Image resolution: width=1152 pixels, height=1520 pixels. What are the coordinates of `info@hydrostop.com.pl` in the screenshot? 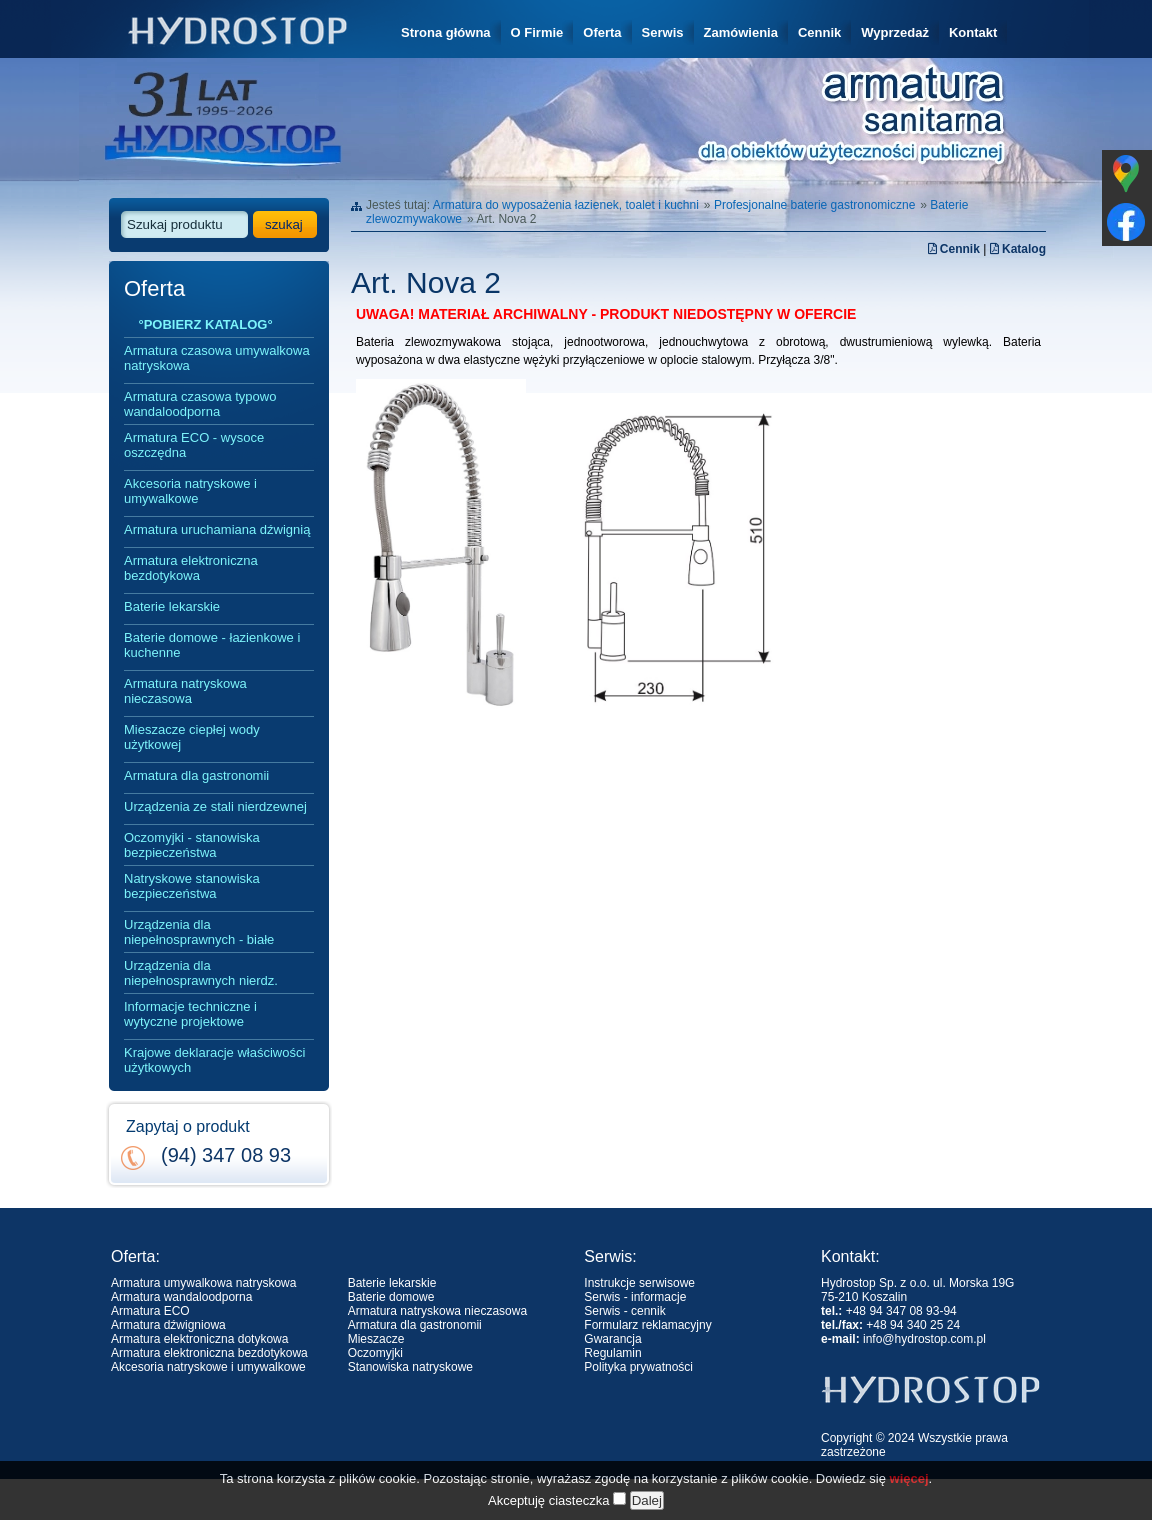 It's located at (924, 1339).